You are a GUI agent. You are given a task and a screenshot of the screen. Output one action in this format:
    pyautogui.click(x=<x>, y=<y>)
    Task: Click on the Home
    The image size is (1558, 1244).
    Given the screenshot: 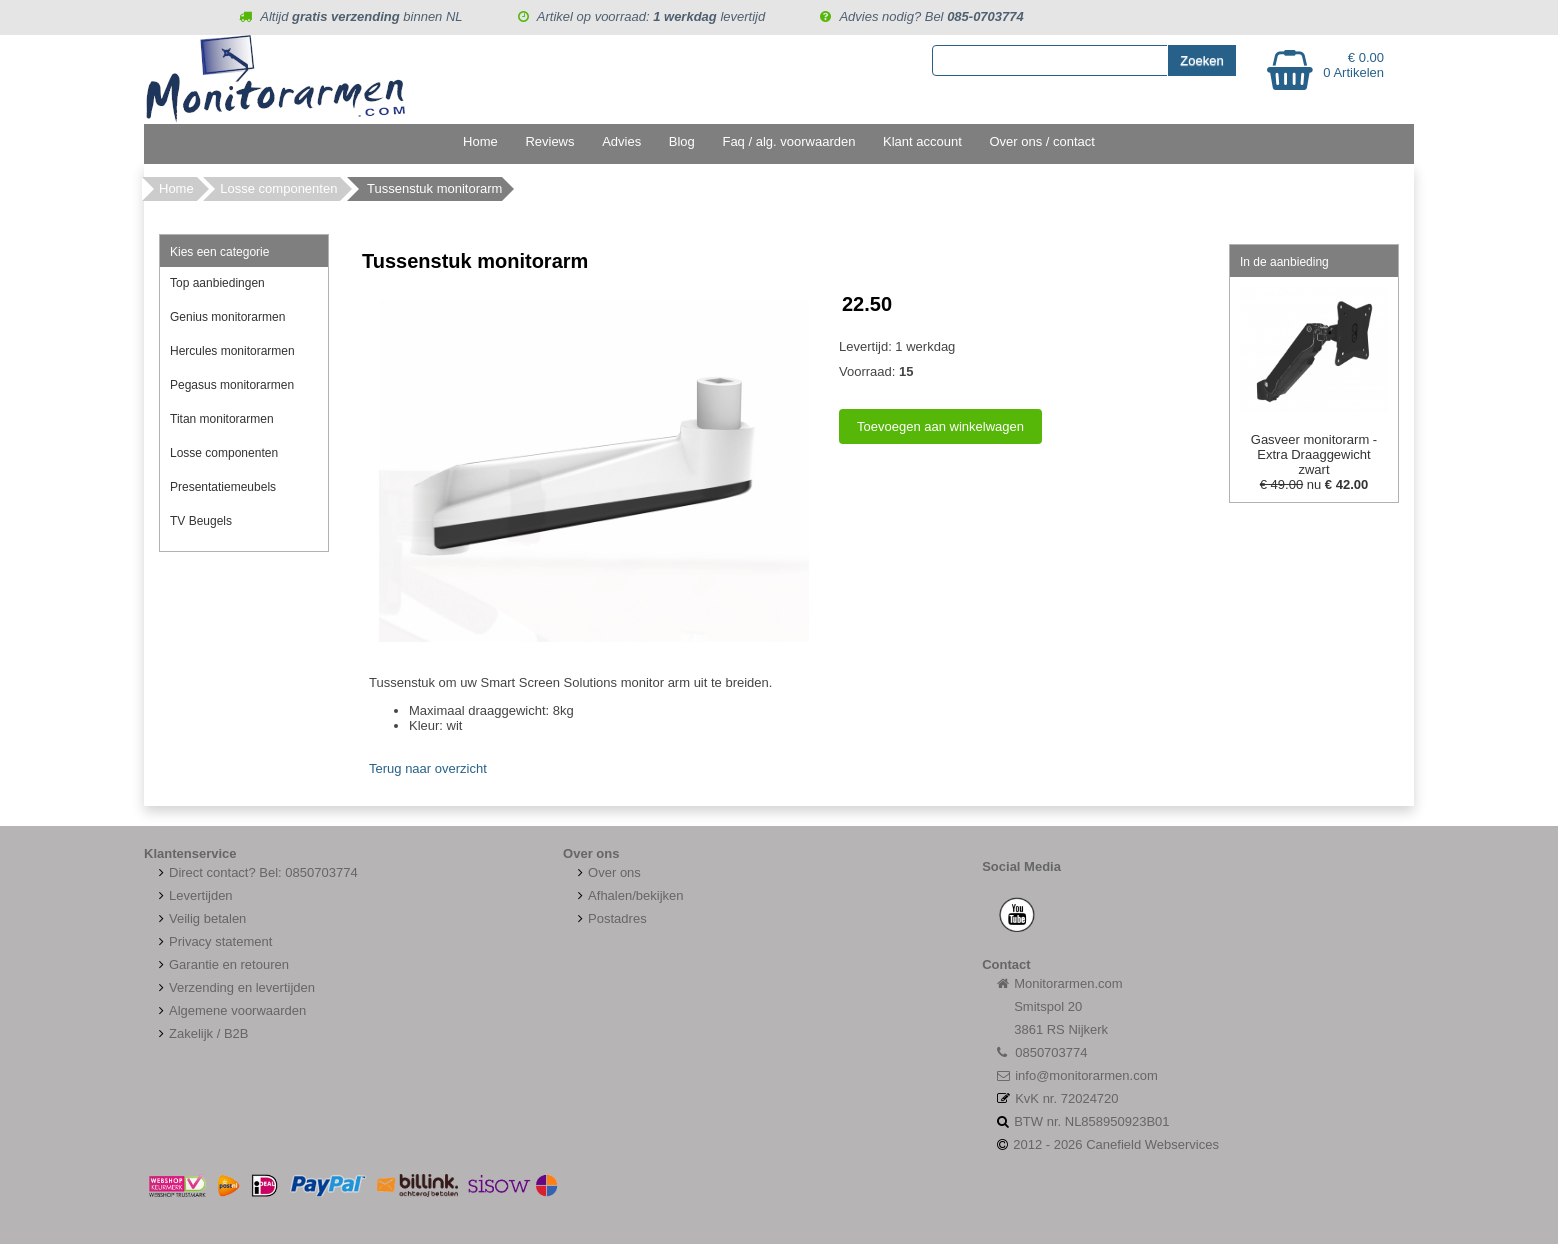 What is the action you would take?
    pyautogui.click(x=480, y=141)
    